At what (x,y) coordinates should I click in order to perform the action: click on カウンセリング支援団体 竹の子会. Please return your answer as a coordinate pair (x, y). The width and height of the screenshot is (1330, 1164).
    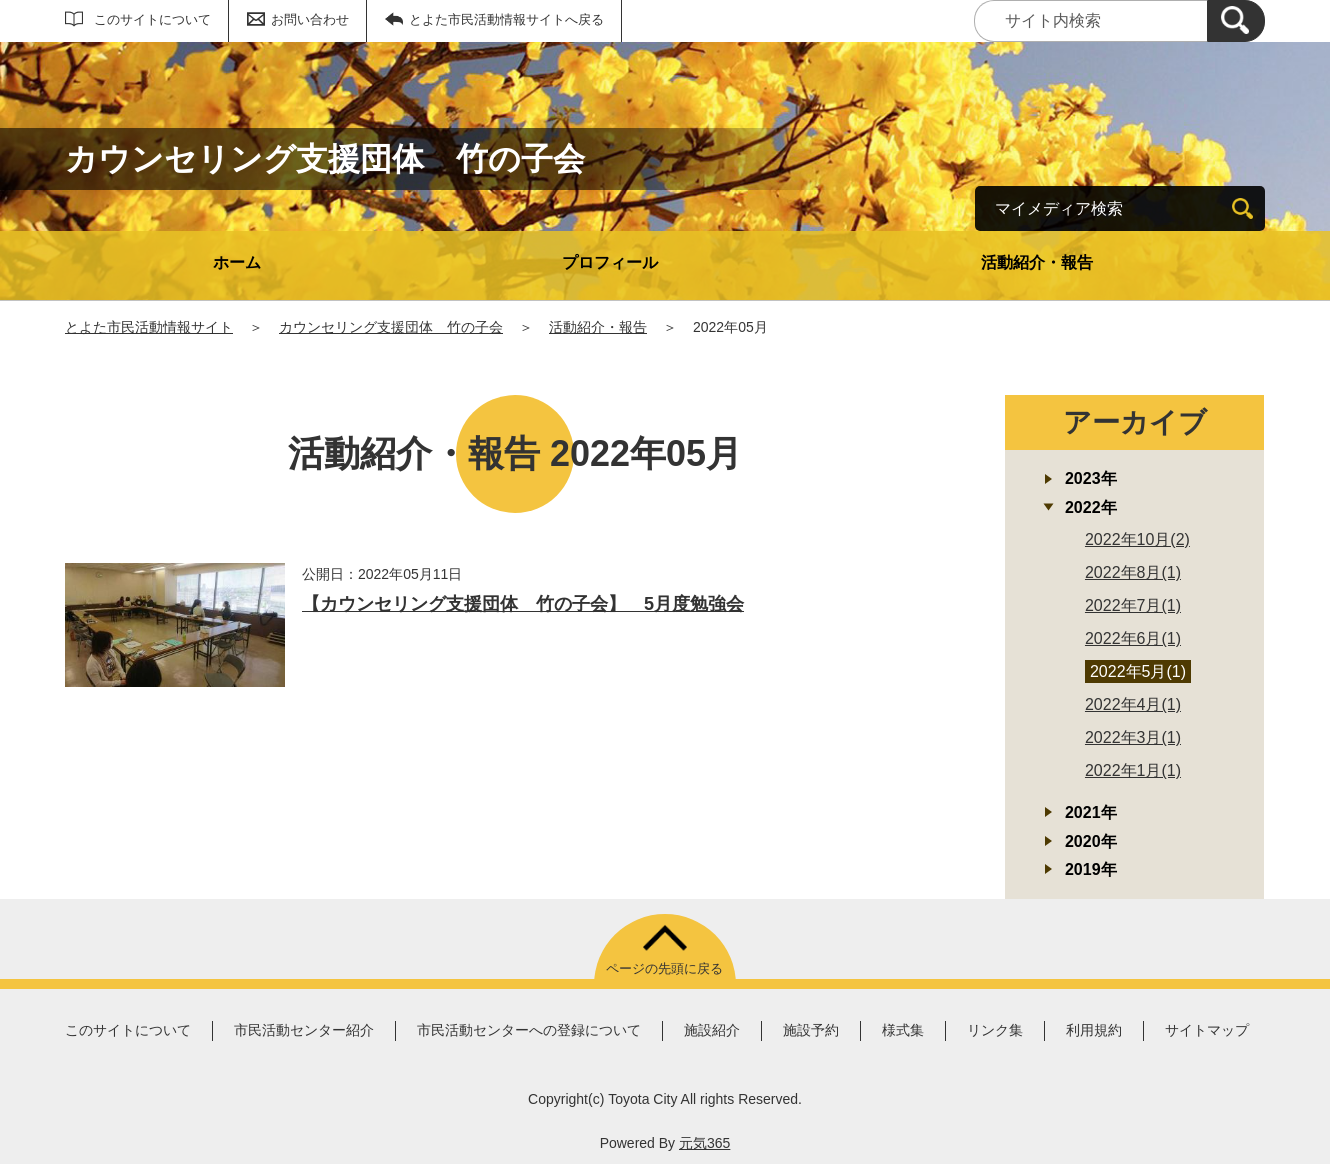
    Looking at the image, I should click on (391, 327).